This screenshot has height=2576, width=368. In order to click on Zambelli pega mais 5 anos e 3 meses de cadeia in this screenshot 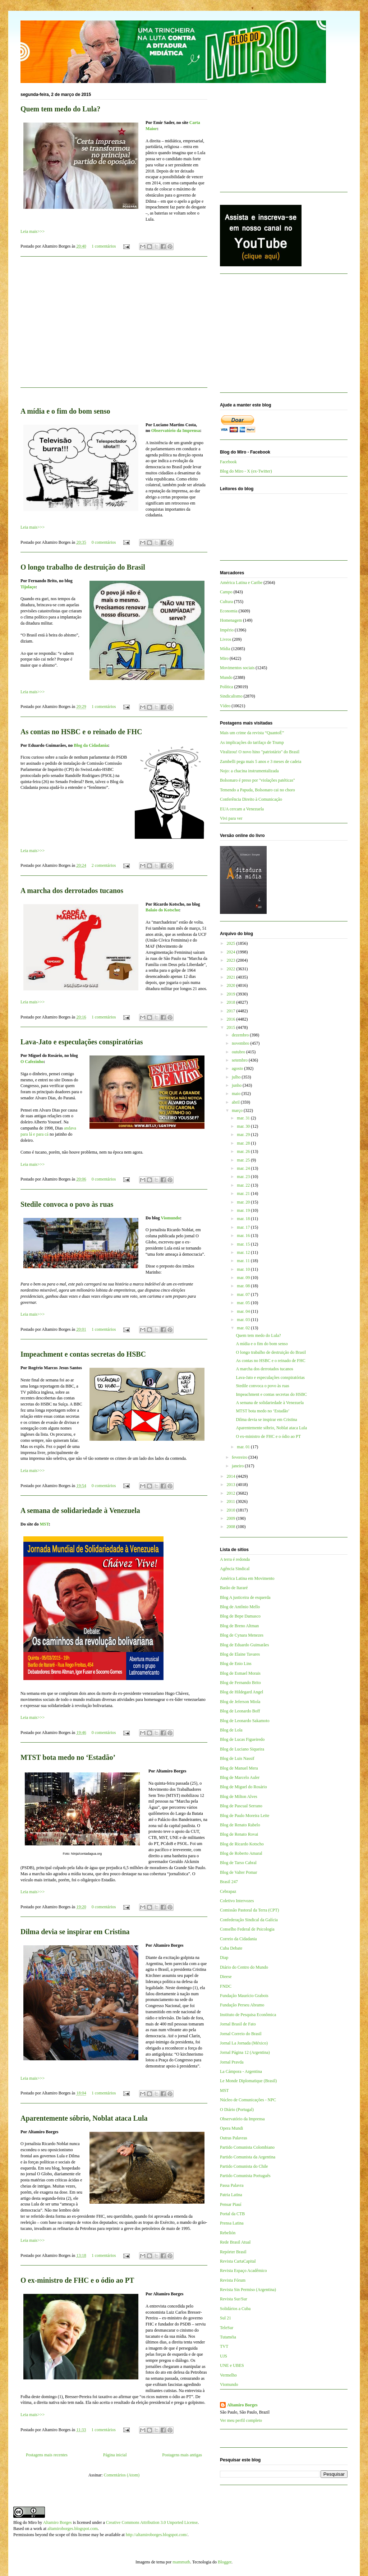, I will do `click(260, 761)`.